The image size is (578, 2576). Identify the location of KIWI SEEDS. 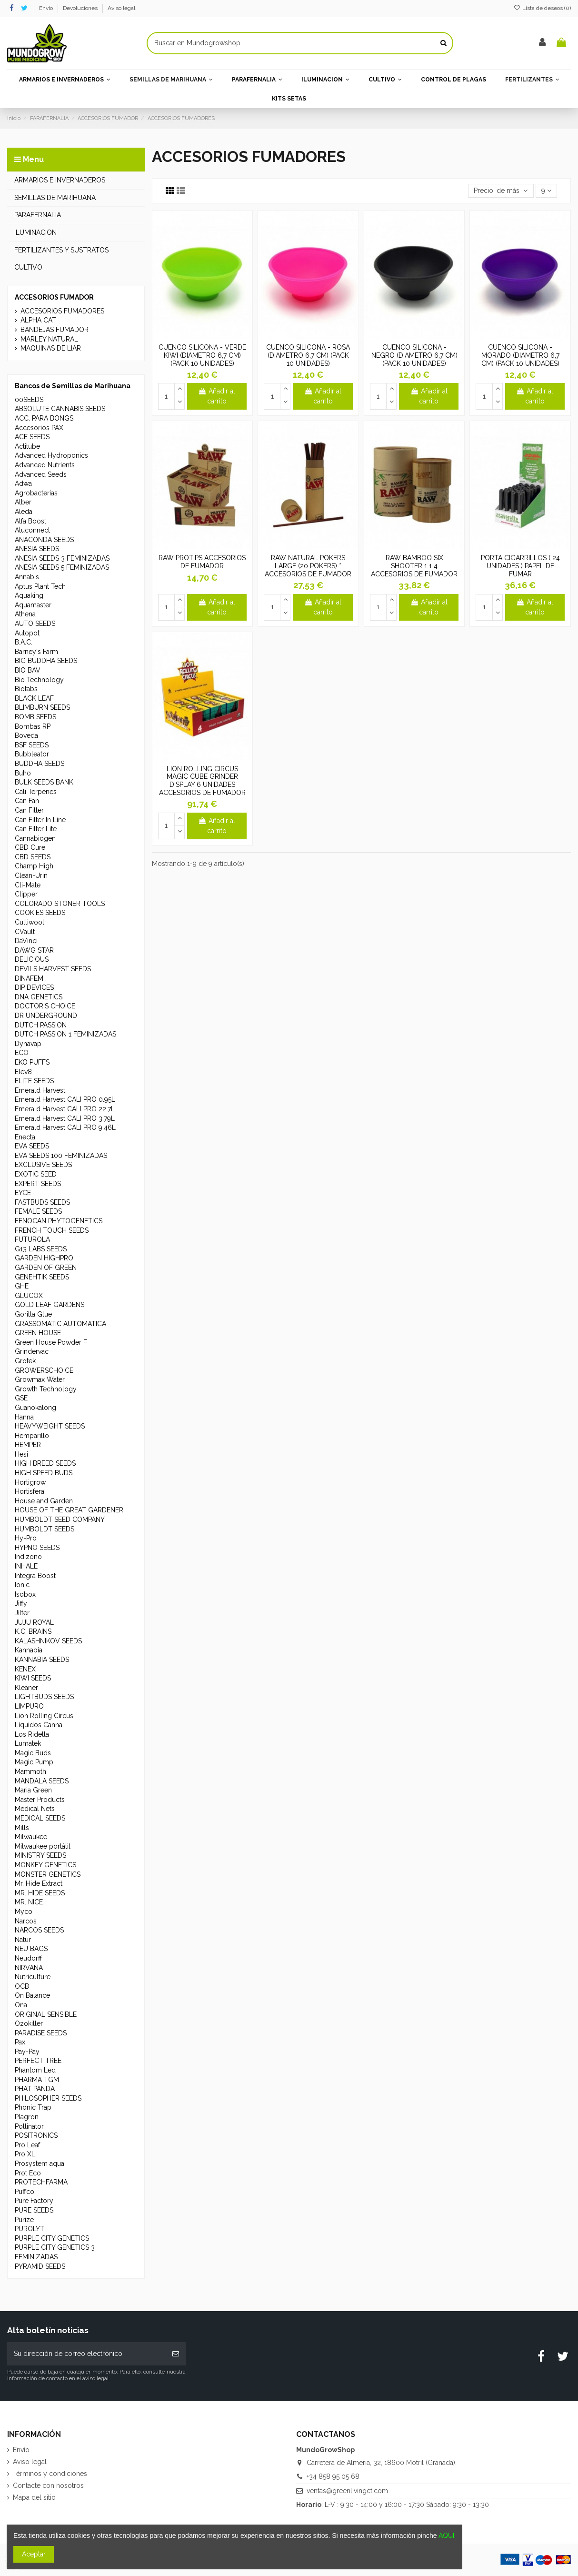
(33, 1678).